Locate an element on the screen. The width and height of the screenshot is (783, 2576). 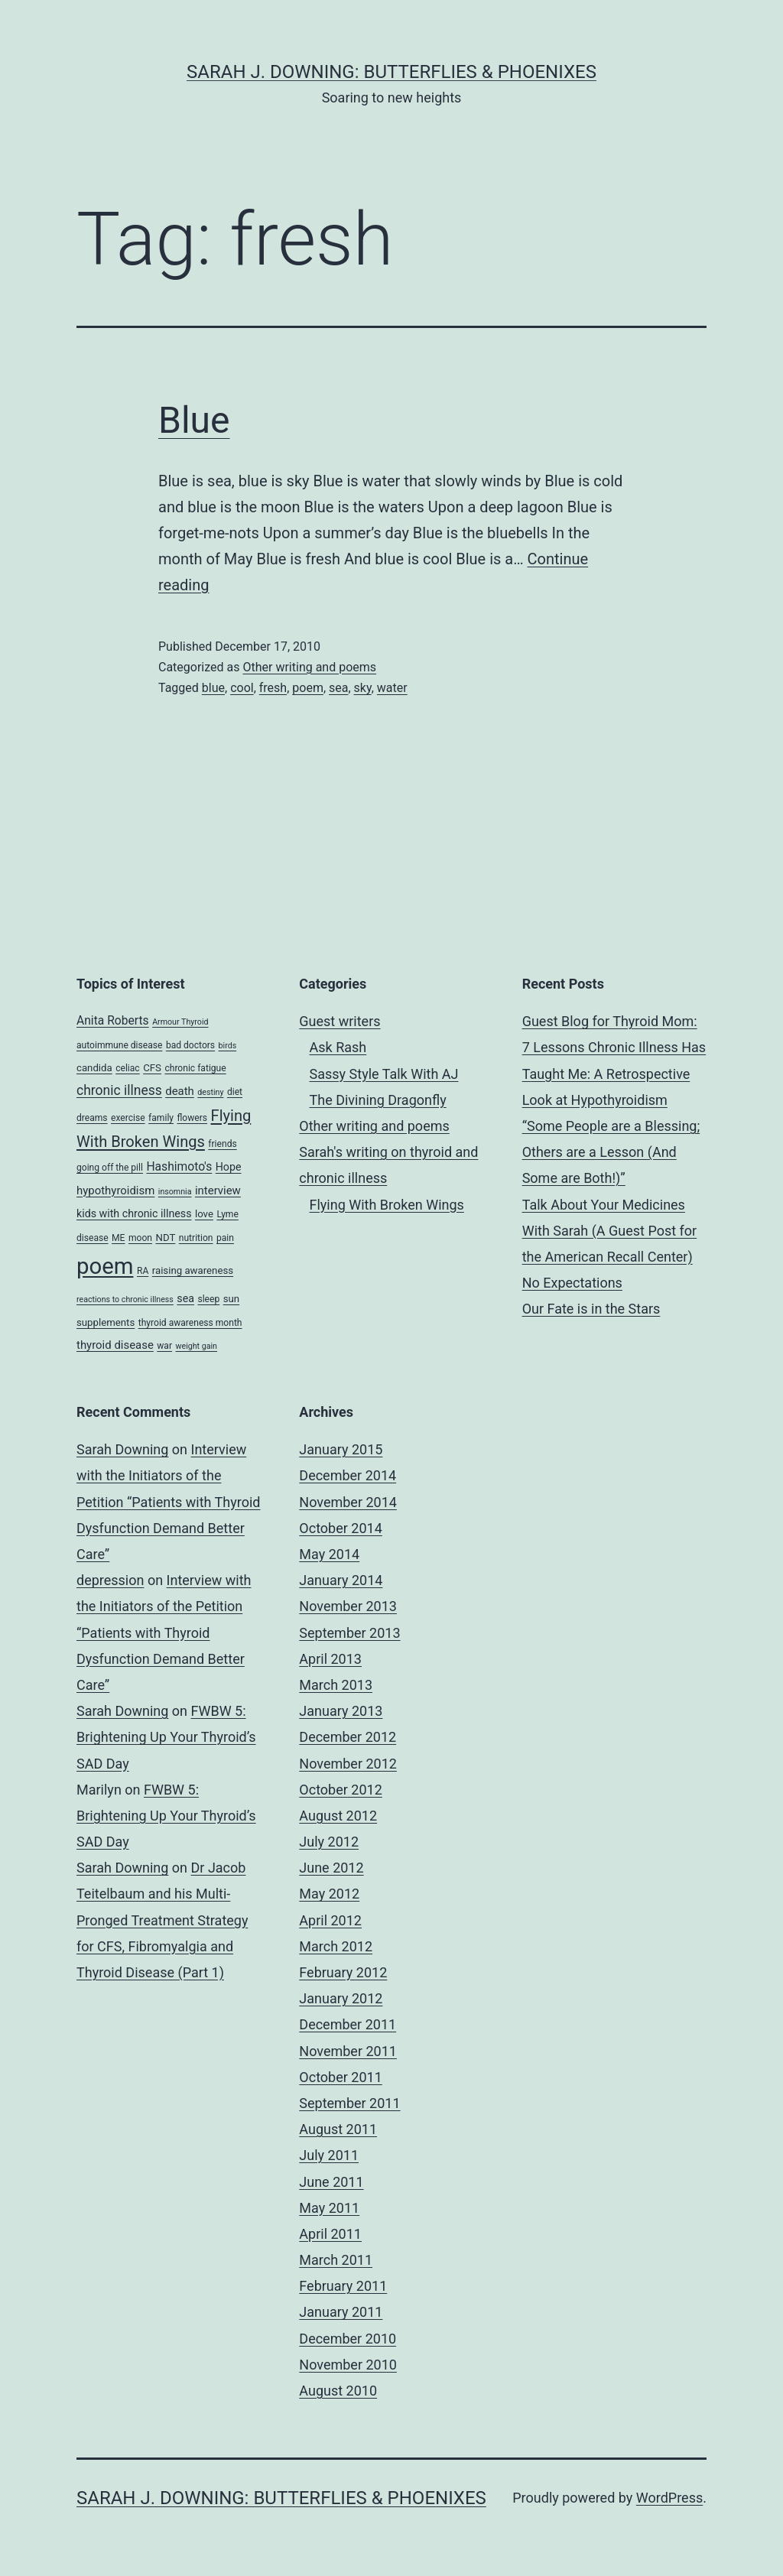
reactions to chronic illness [reactions to chronic illness (3 items)] is located at coordinates (125, 1299).